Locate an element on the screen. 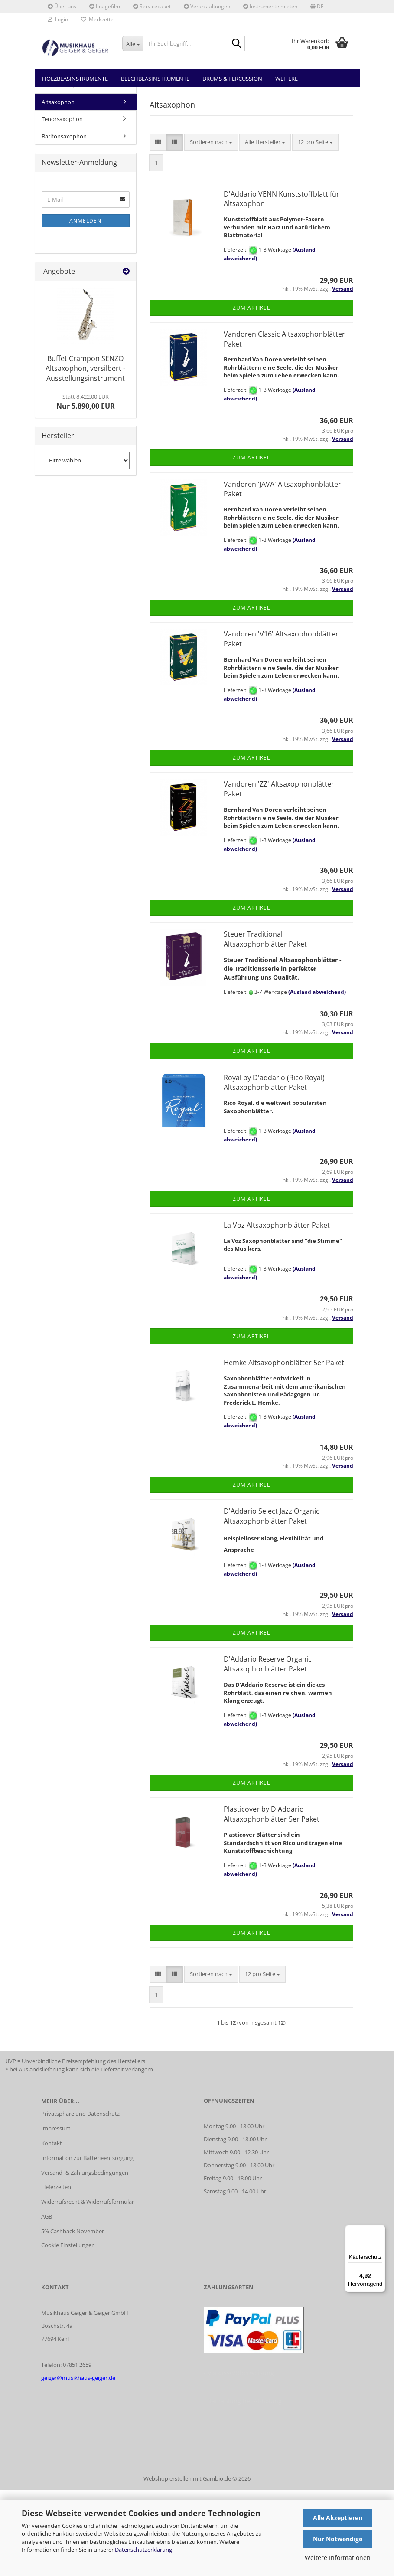 The image size is (394, 2576). Alle Akzeptieren is located at coordinates (337, 2518).